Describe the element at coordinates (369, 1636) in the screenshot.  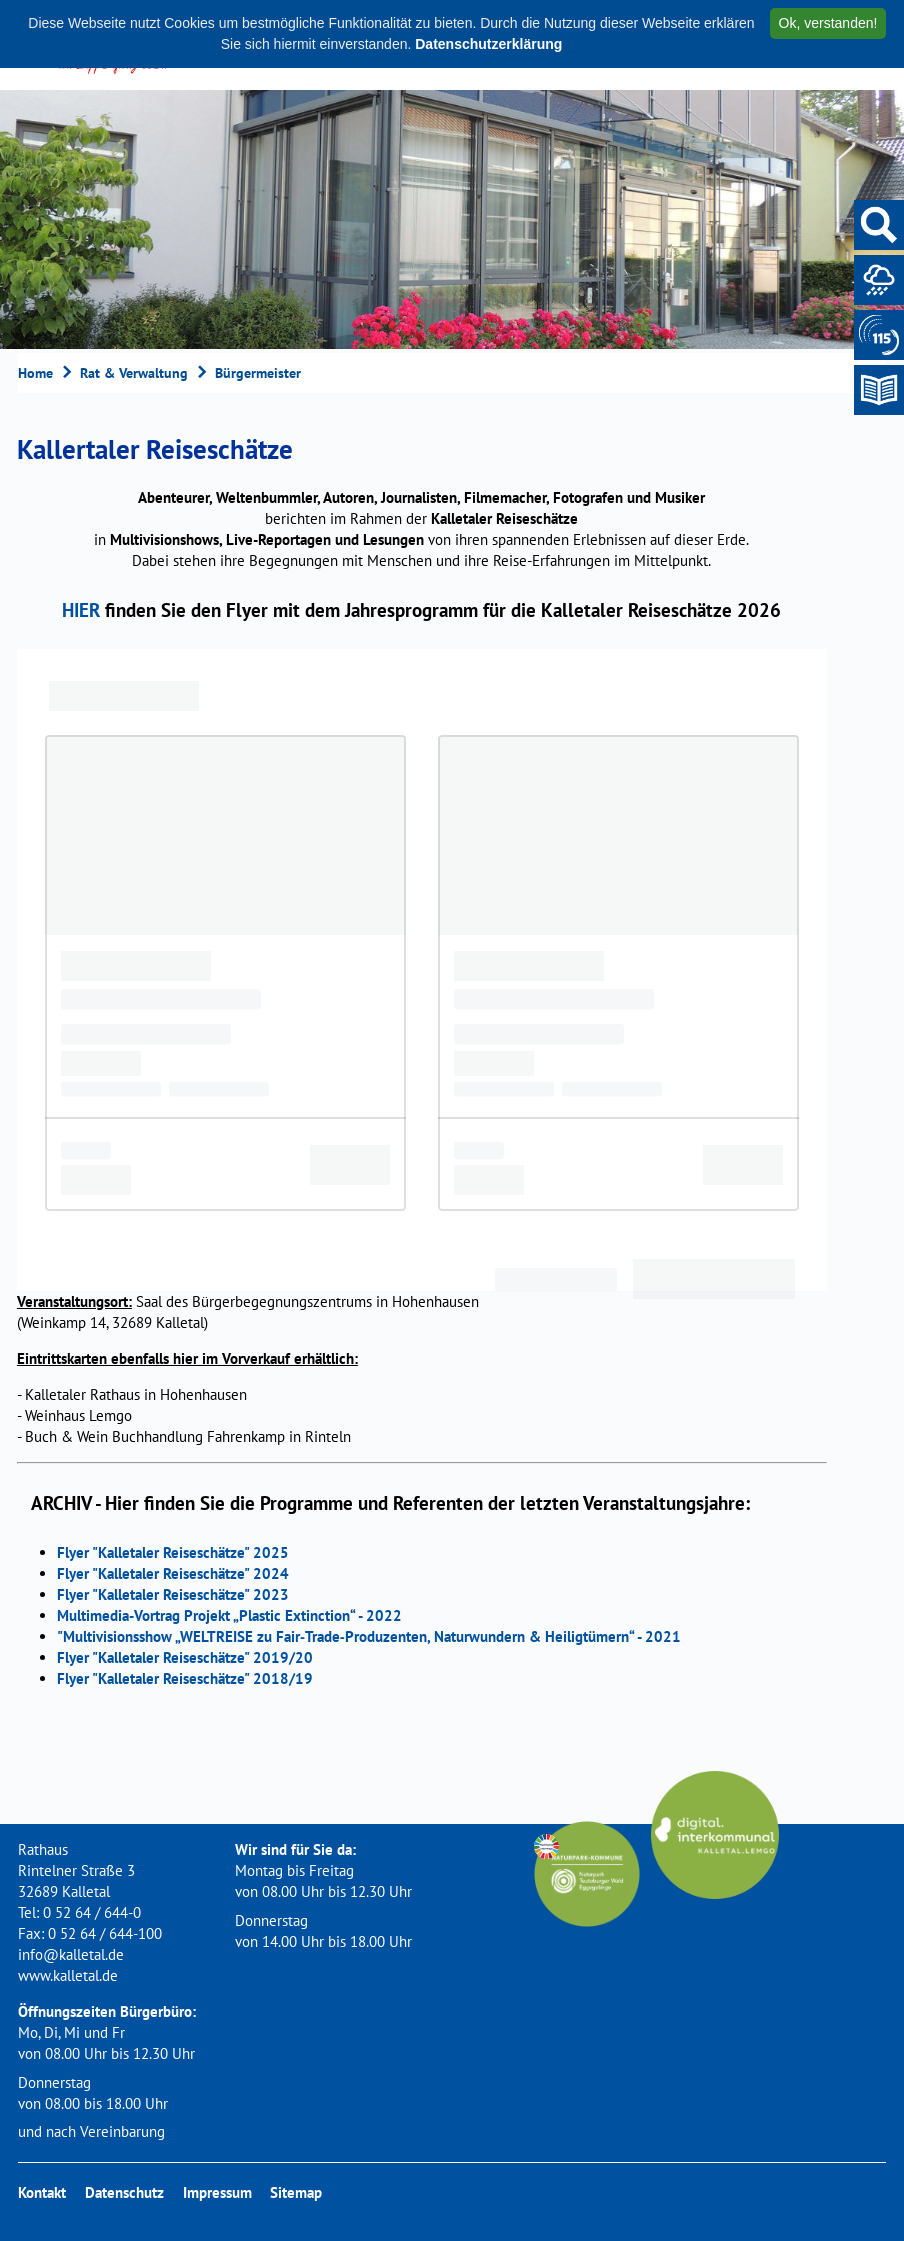
I see `"Multivisionsshow „WELTREISE zu Fair‐Trade‐Produzenten, Naturwundern & Heiligtümern“ - 2021` at that location.